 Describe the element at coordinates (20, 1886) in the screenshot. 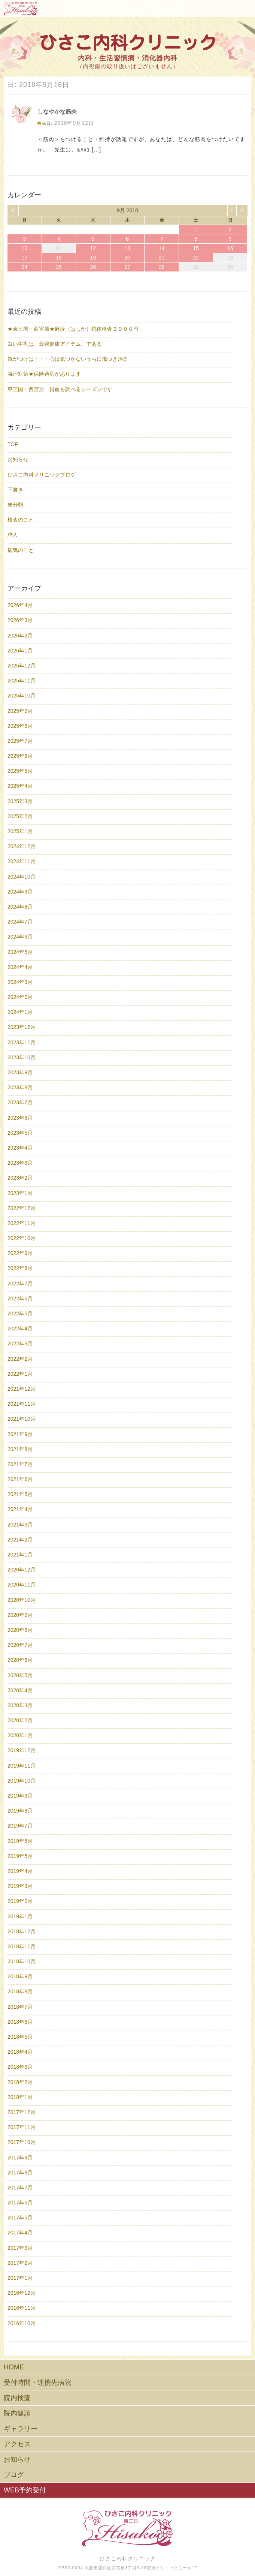

I see `2019年3月` at that location.